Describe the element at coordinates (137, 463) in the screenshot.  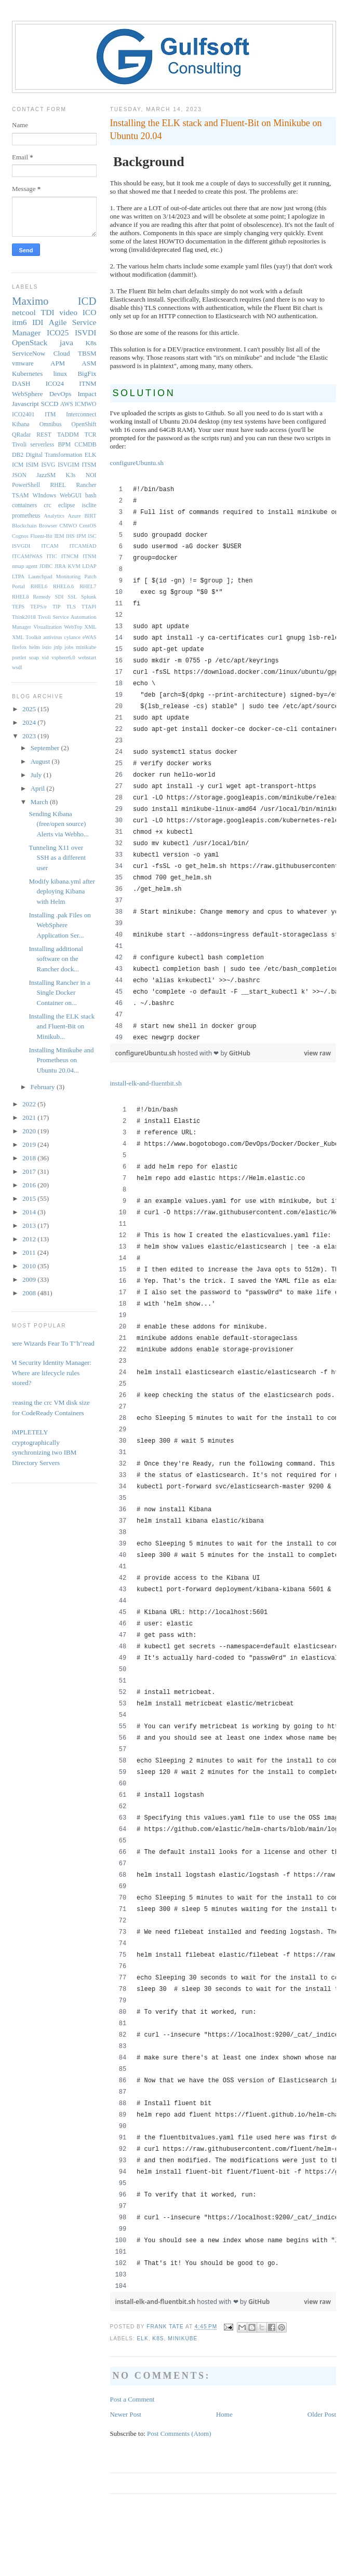
I see `configureUbuntu.sh` at that location.